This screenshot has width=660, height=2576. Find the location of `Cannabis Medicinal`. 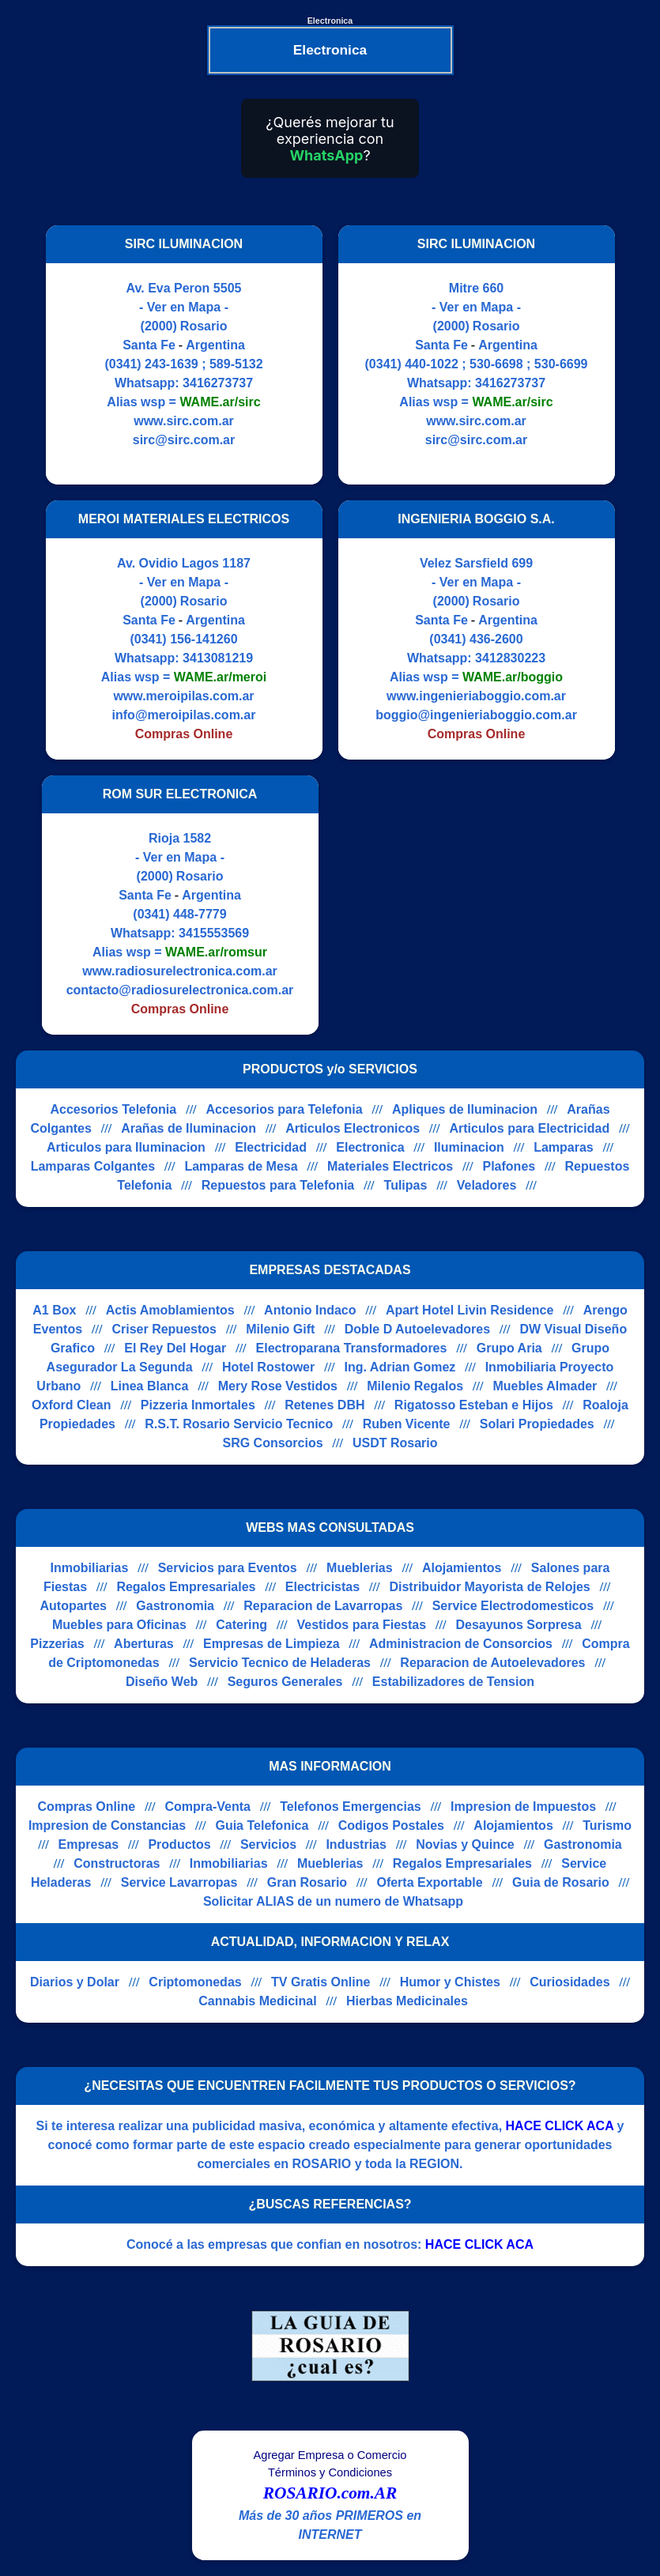

Cannabis Medicinal is located at coordinates (257, 2001).